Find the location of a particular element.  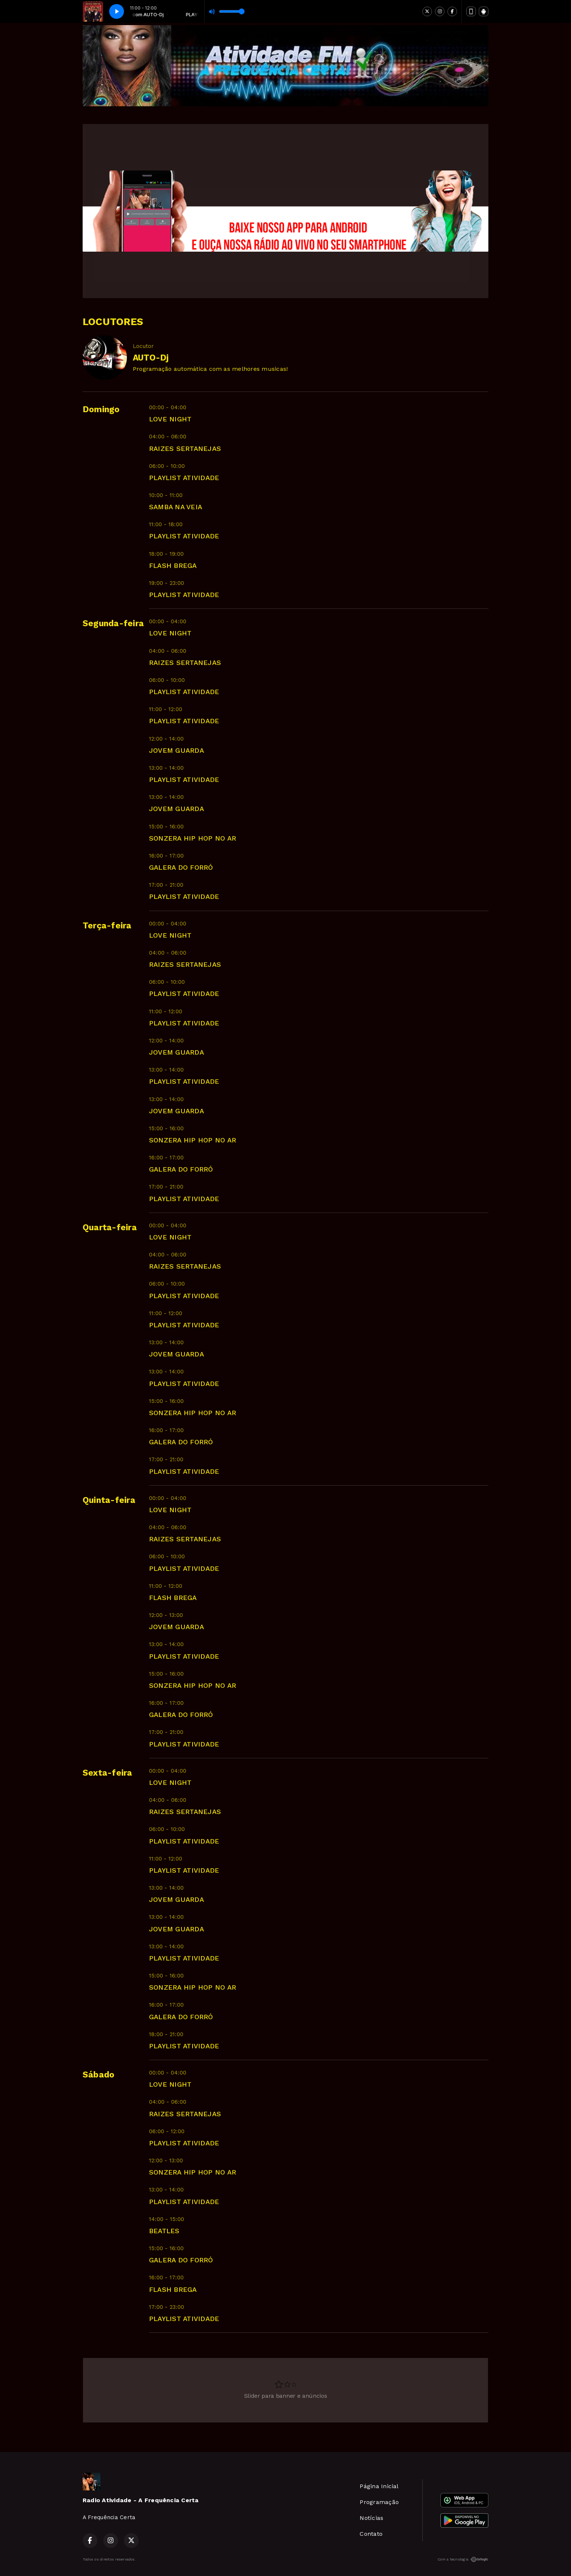

Sábado is located at coordinates (98, 2075).